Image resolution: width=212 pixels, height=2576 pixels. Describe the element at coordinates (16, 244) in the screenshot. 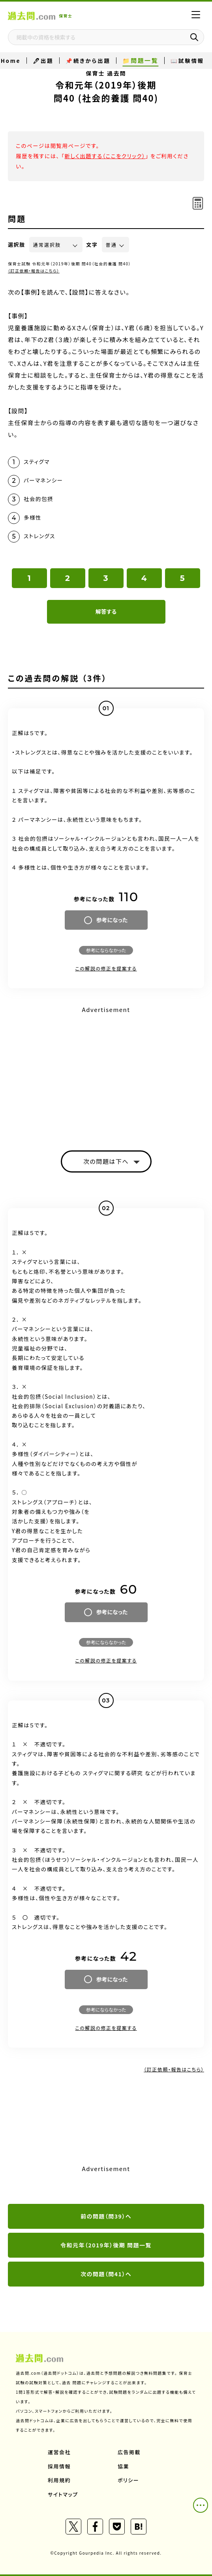

I see `選択肢` at that location.